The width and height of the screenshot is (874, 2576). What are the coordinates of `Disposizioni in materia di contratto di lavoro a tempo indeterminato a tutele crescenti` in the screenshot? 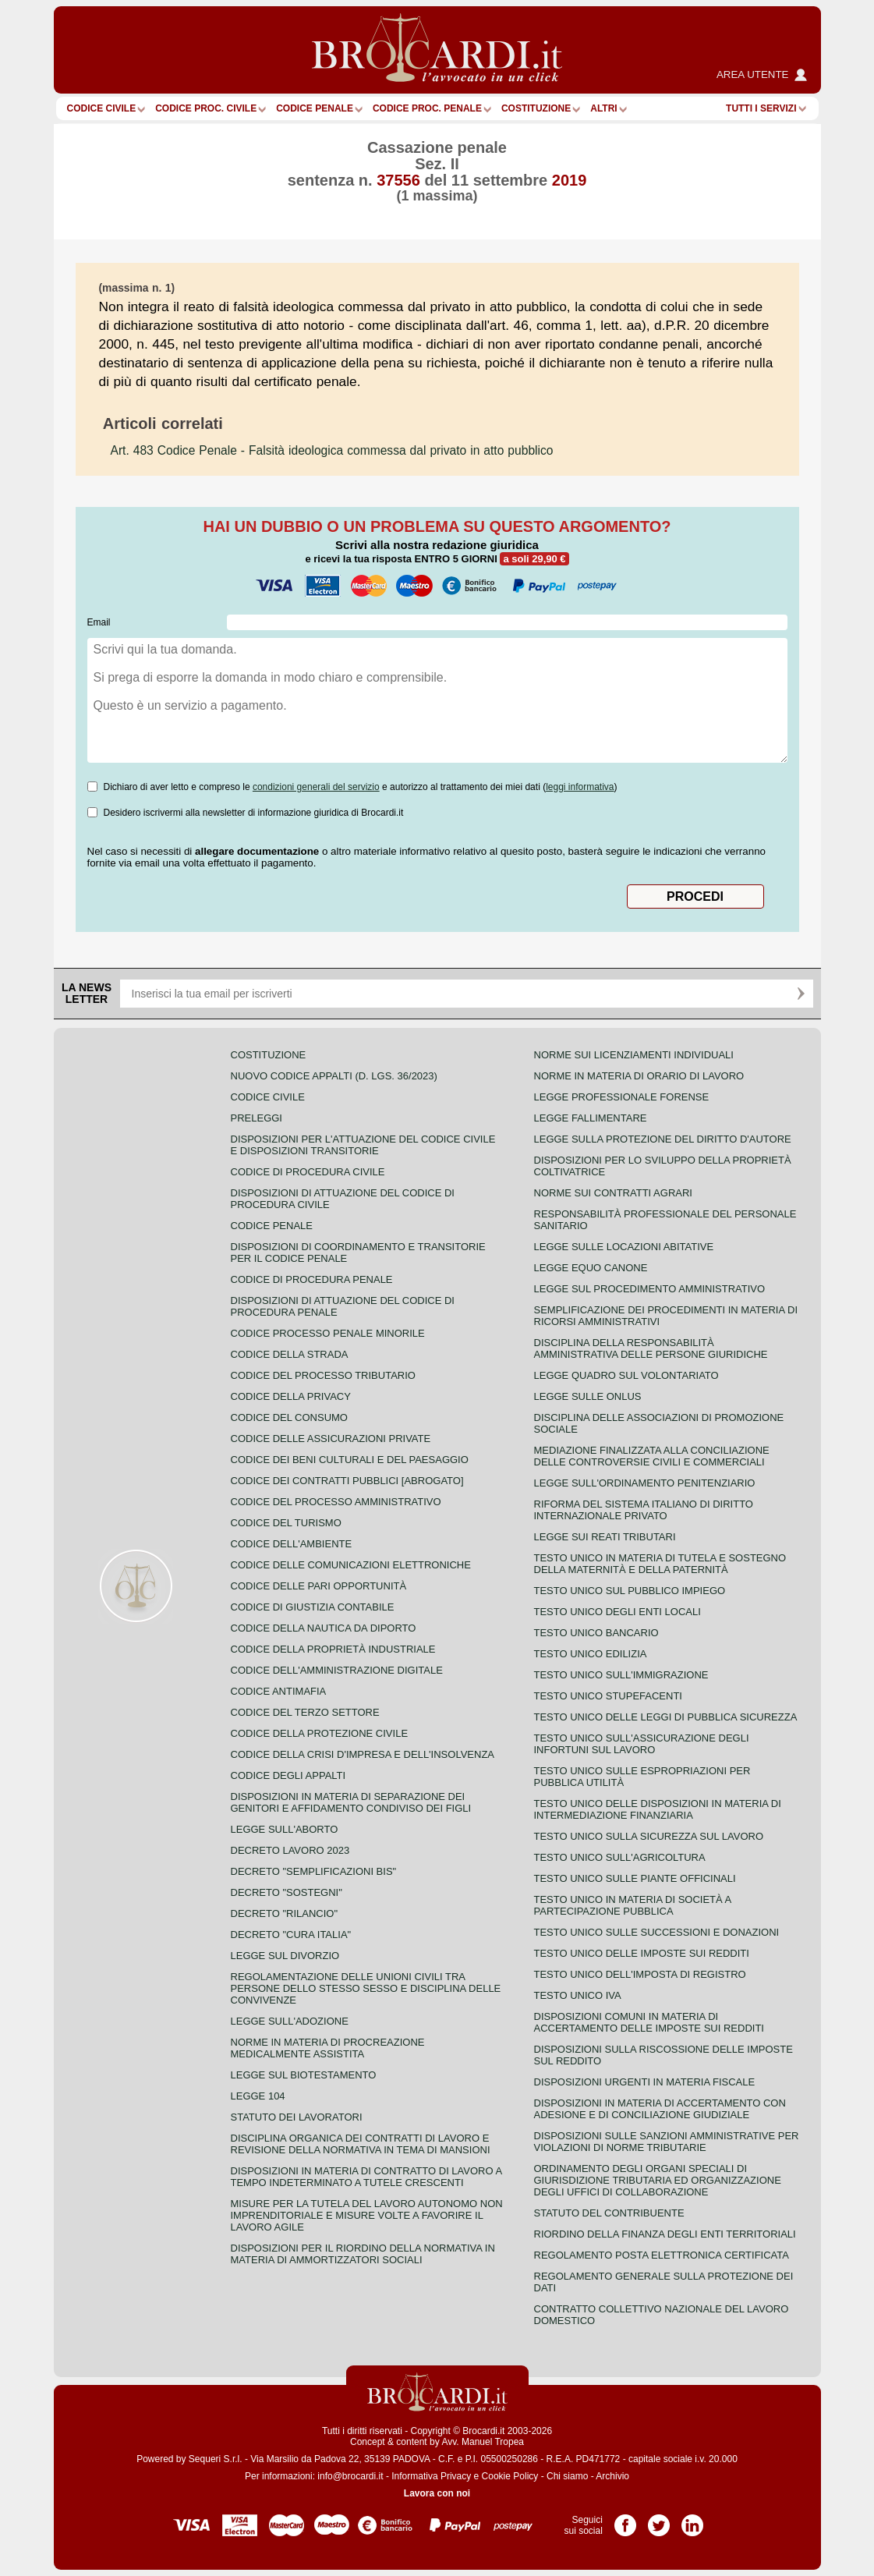 It's located at (366, 2176).